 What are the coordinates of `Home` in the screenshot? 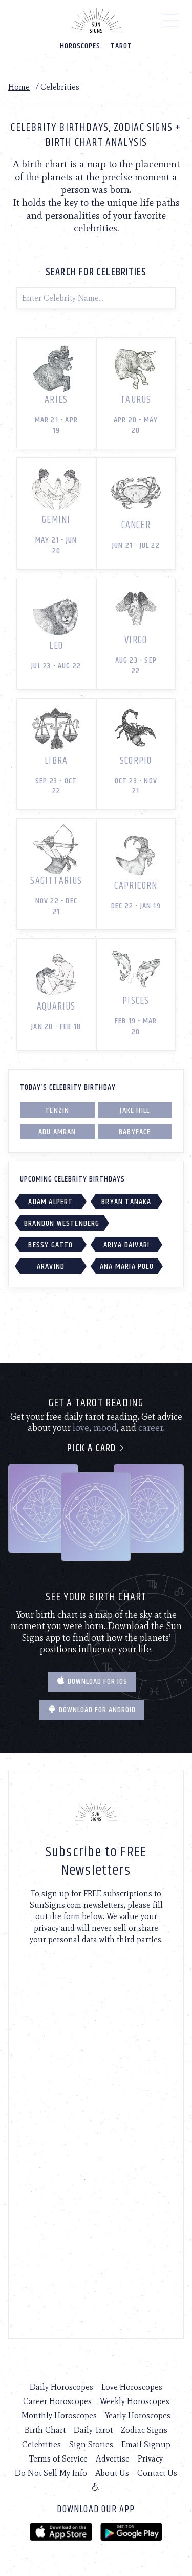 It's located at (19, 87).